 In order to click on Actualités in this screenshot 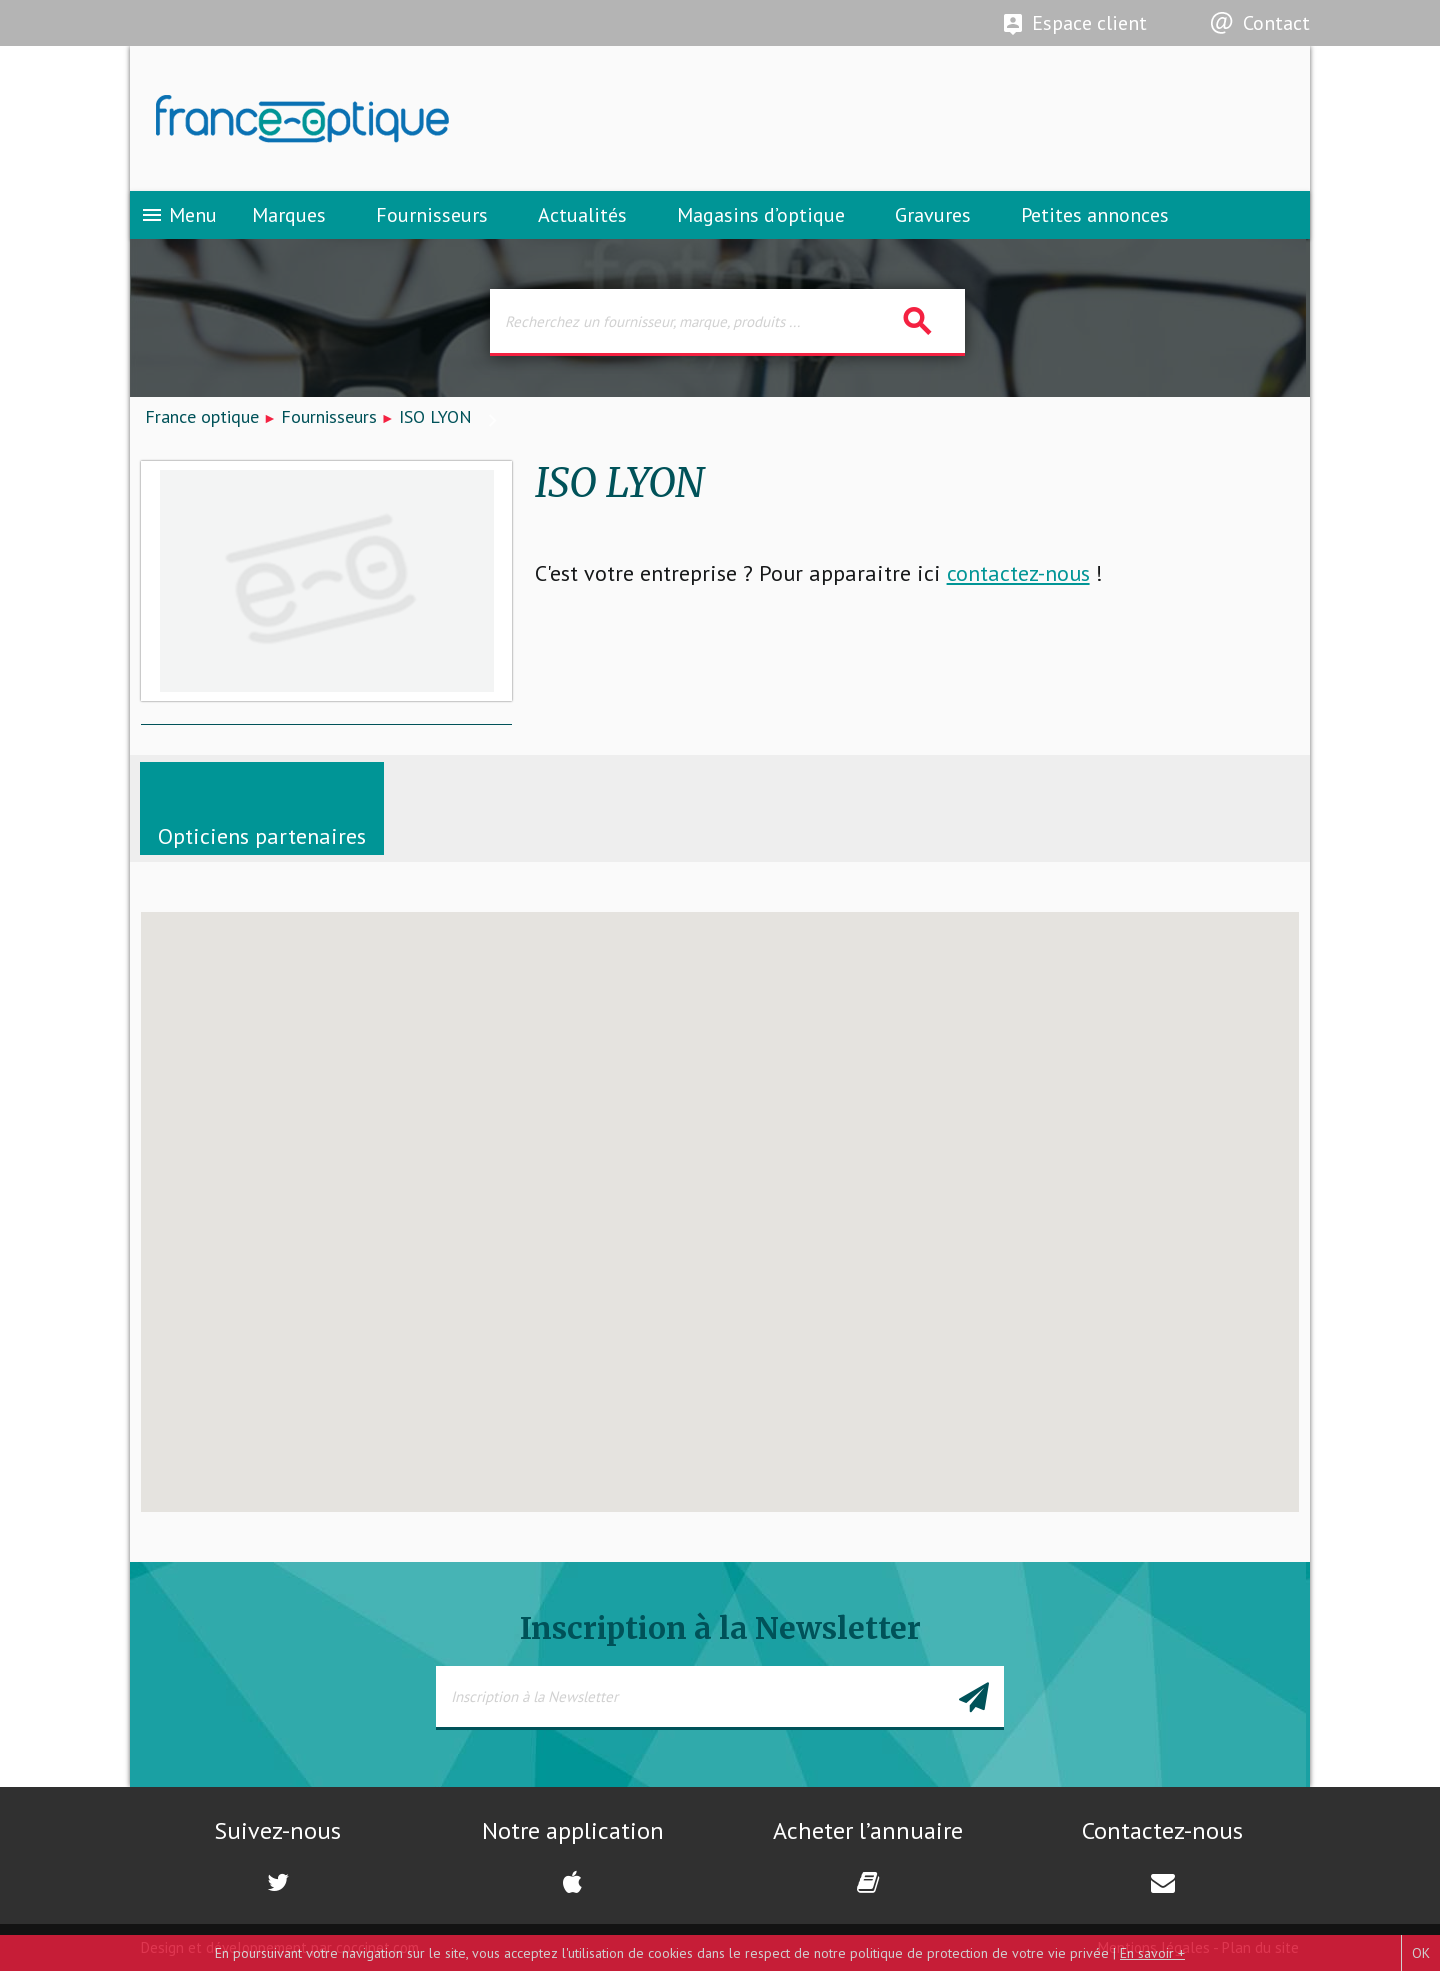, I will do `click(582, 215)`.